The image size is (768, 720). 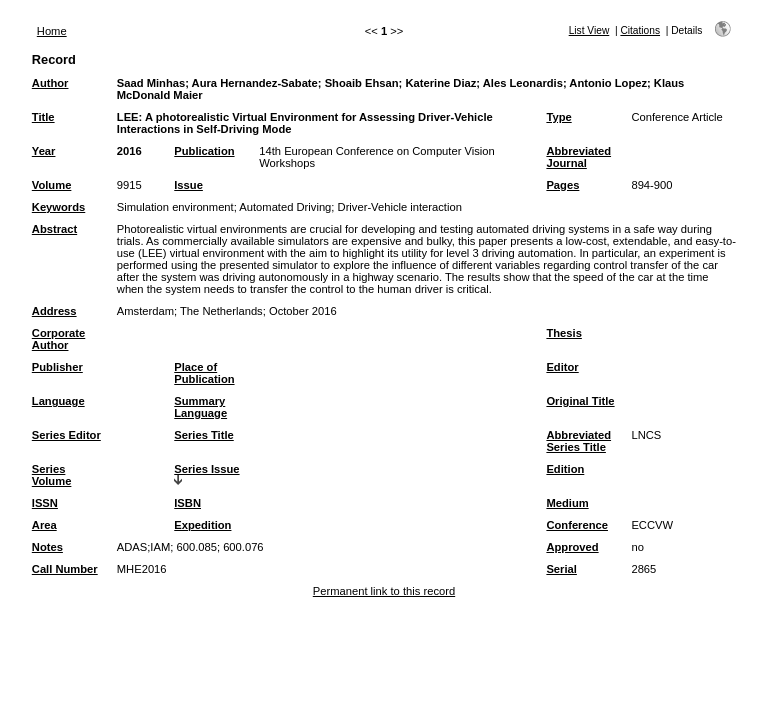 I want to click on Abbreviated Series Title, so click(x=578, y=441).